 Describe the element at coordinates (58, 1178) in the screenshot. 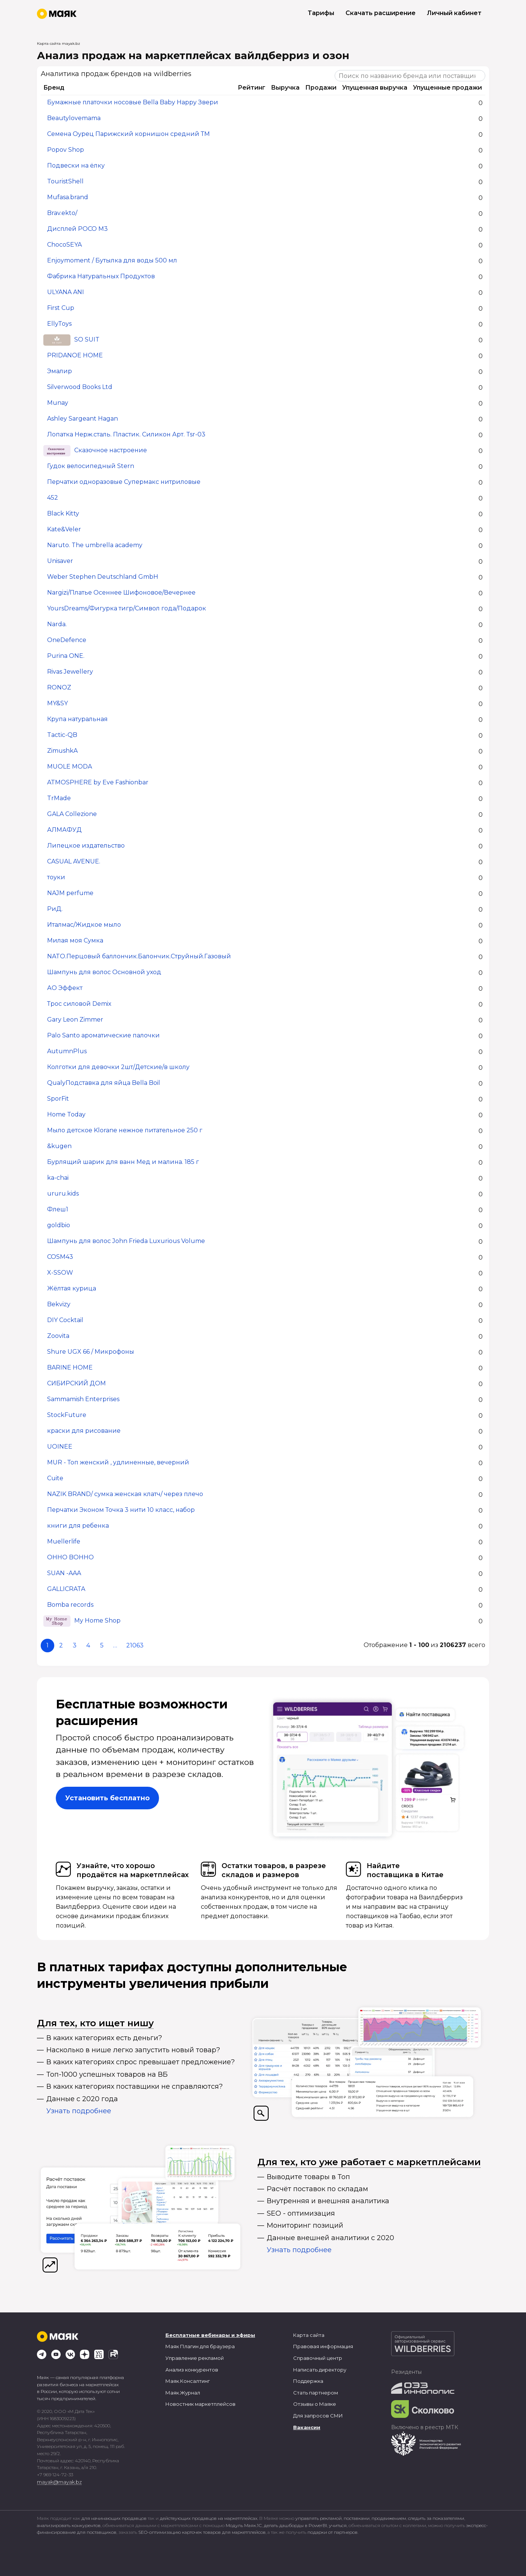

I see `ka-chai` at that location.